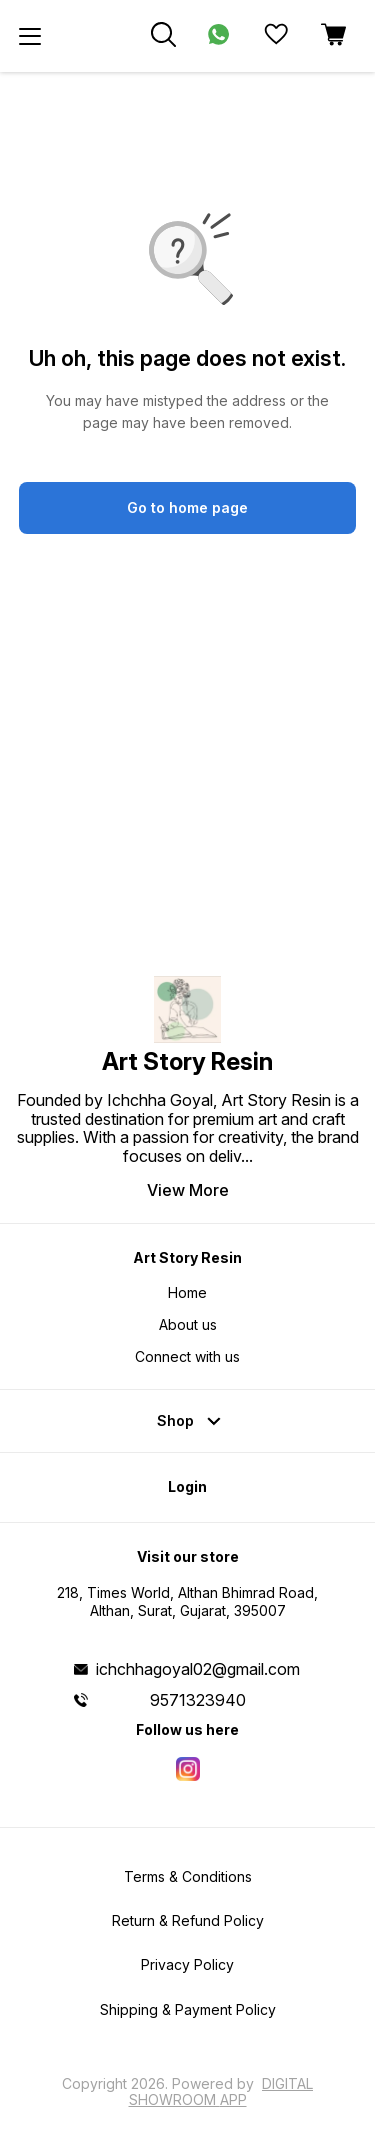 The image size is (375, 2142). I want to click on Digital Showroom APP, so click(221, 2091).